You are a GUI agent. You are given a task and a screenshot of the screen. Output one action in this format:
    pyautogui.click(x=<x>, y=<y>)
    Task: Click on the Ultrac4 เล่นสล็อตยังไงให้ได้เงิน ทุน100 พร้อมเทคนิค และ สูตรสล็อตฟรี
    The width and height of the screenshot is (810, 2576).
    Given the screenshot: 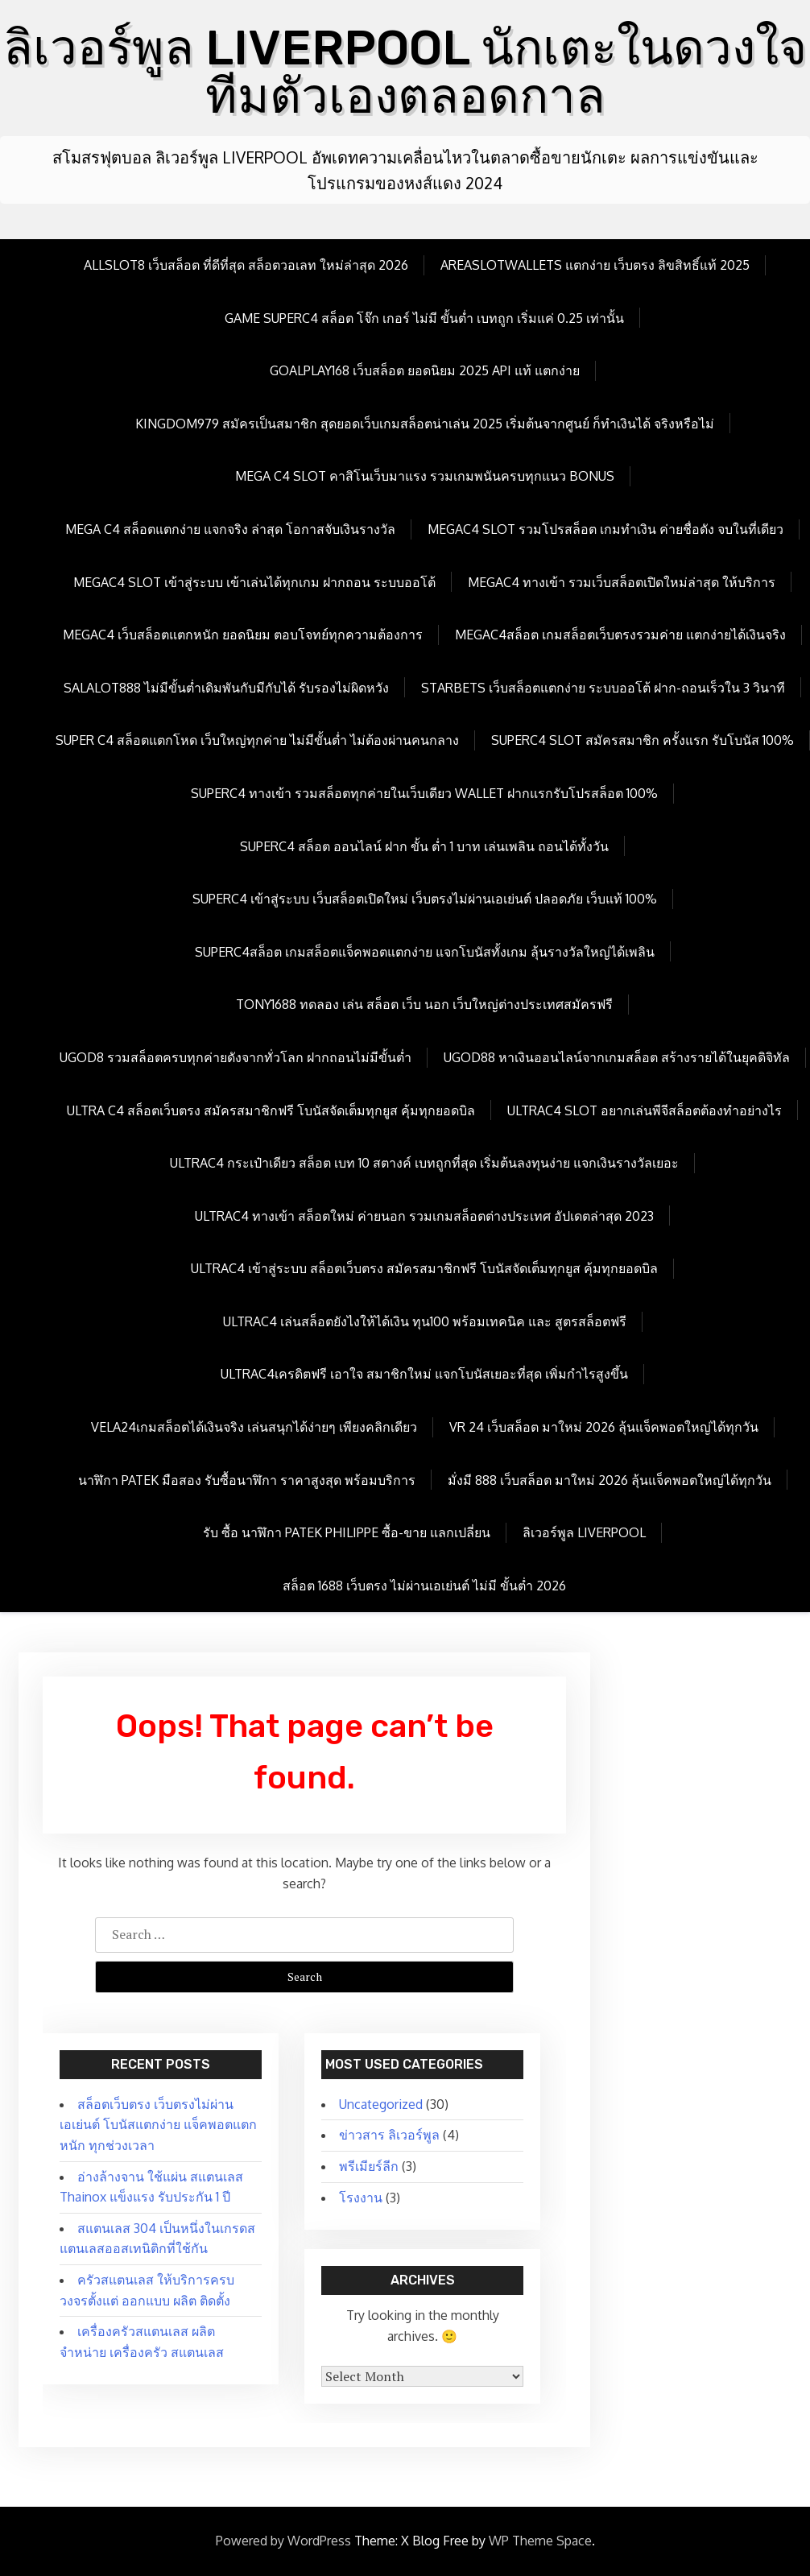 What is the action you would take?
    pyautogui.click(x=424, y=1321)
    